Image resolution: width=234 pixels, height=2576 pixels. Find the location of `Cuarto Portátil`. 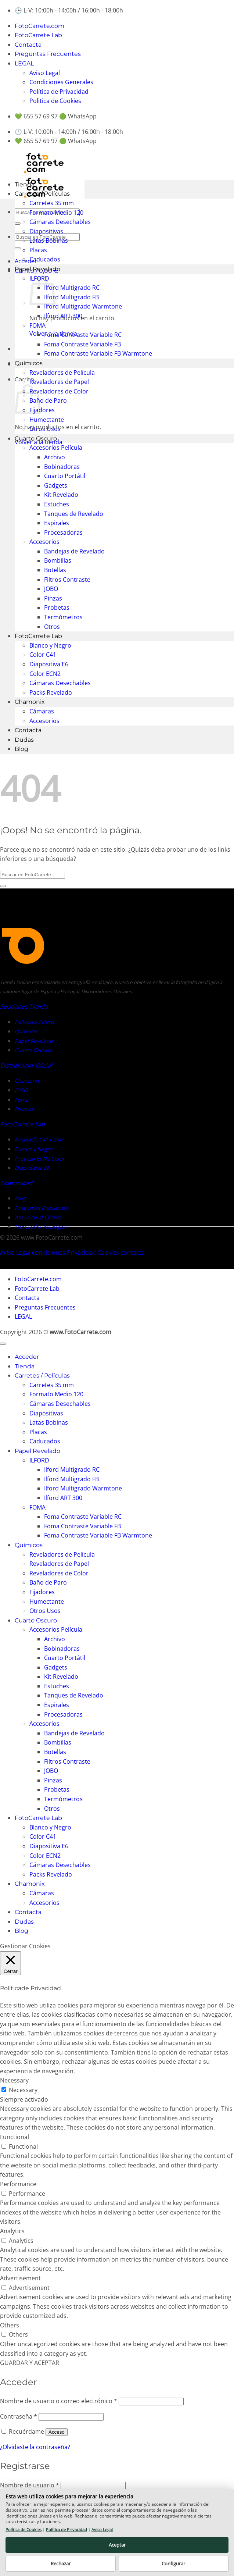

Cuarto Portátil is located at coordinates (64, 476).